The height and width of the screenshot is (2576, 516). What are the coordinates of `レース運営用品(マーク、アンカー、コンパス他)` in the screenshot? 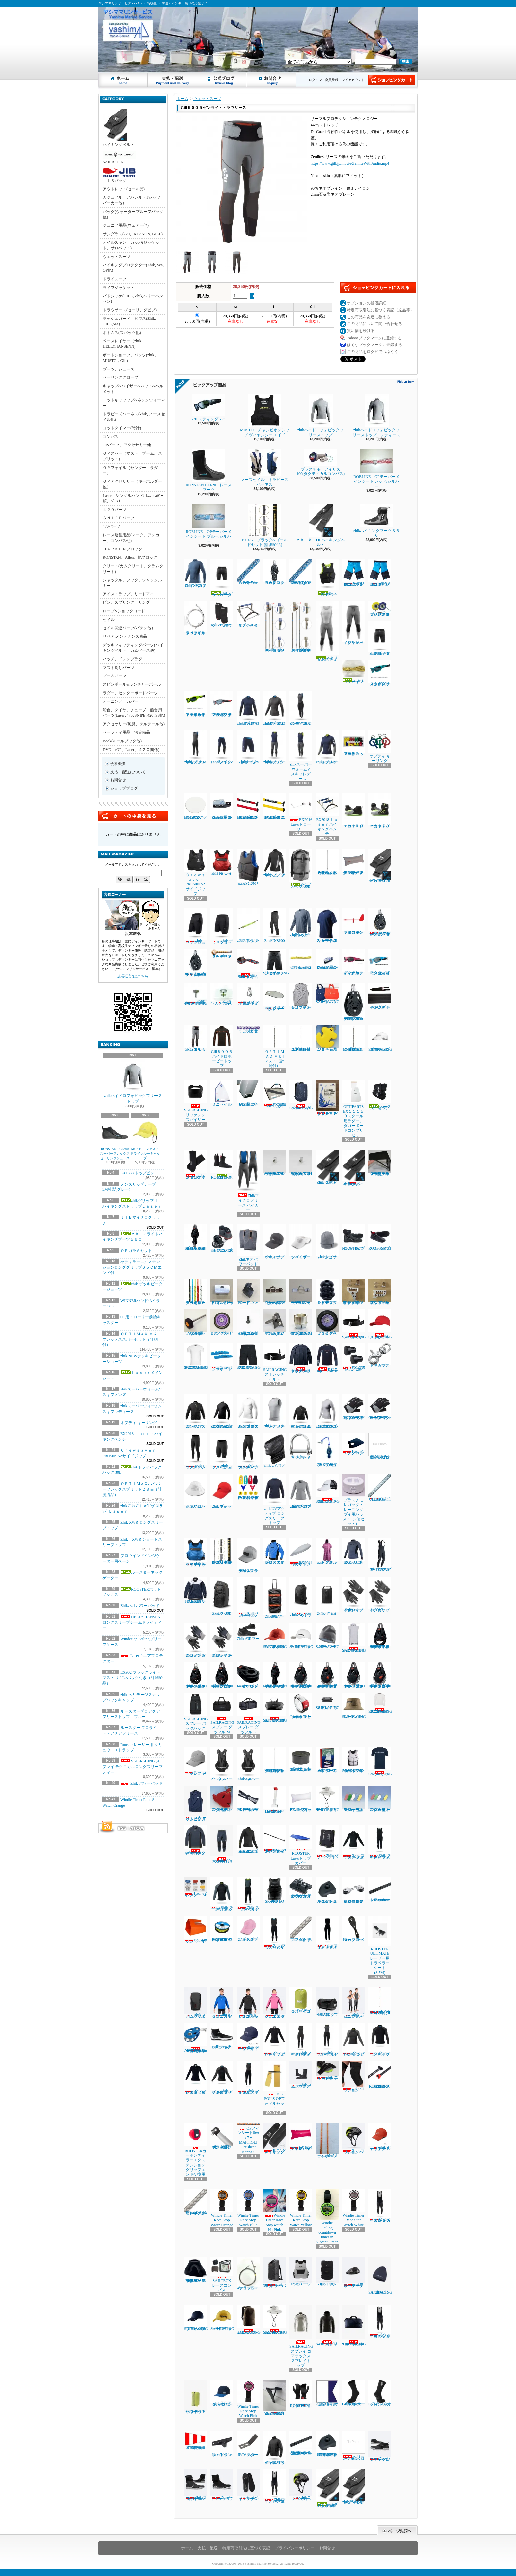 It's located at (131, 538).